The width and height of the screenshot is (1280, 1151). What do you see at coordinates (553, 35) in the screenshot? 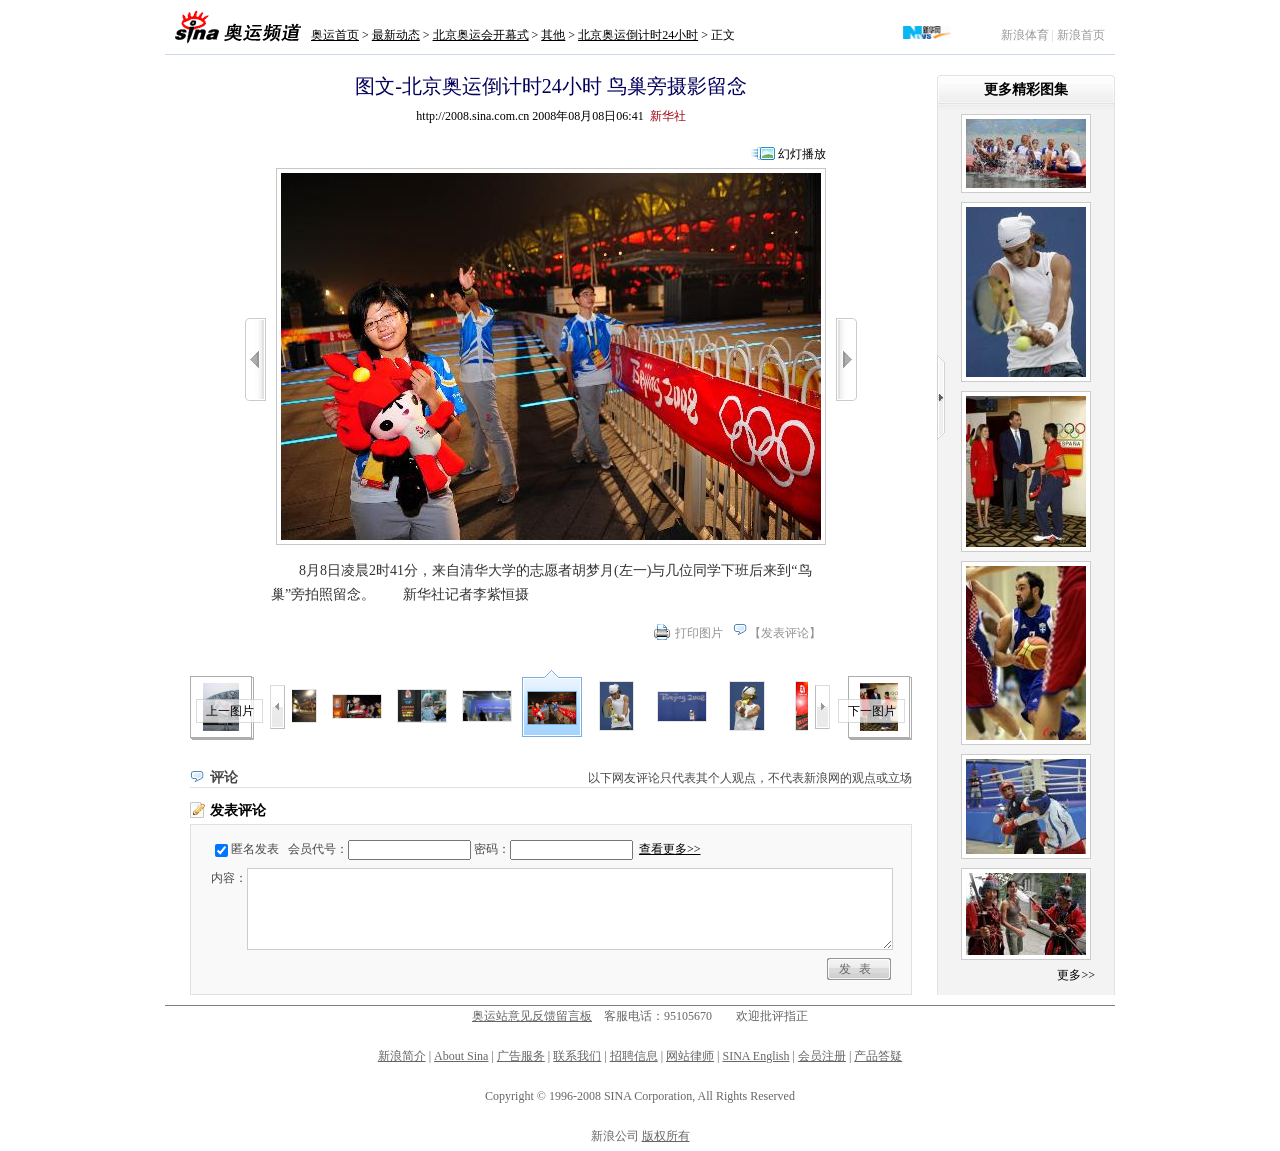
I see `其他` at bounding box center [553, 35].